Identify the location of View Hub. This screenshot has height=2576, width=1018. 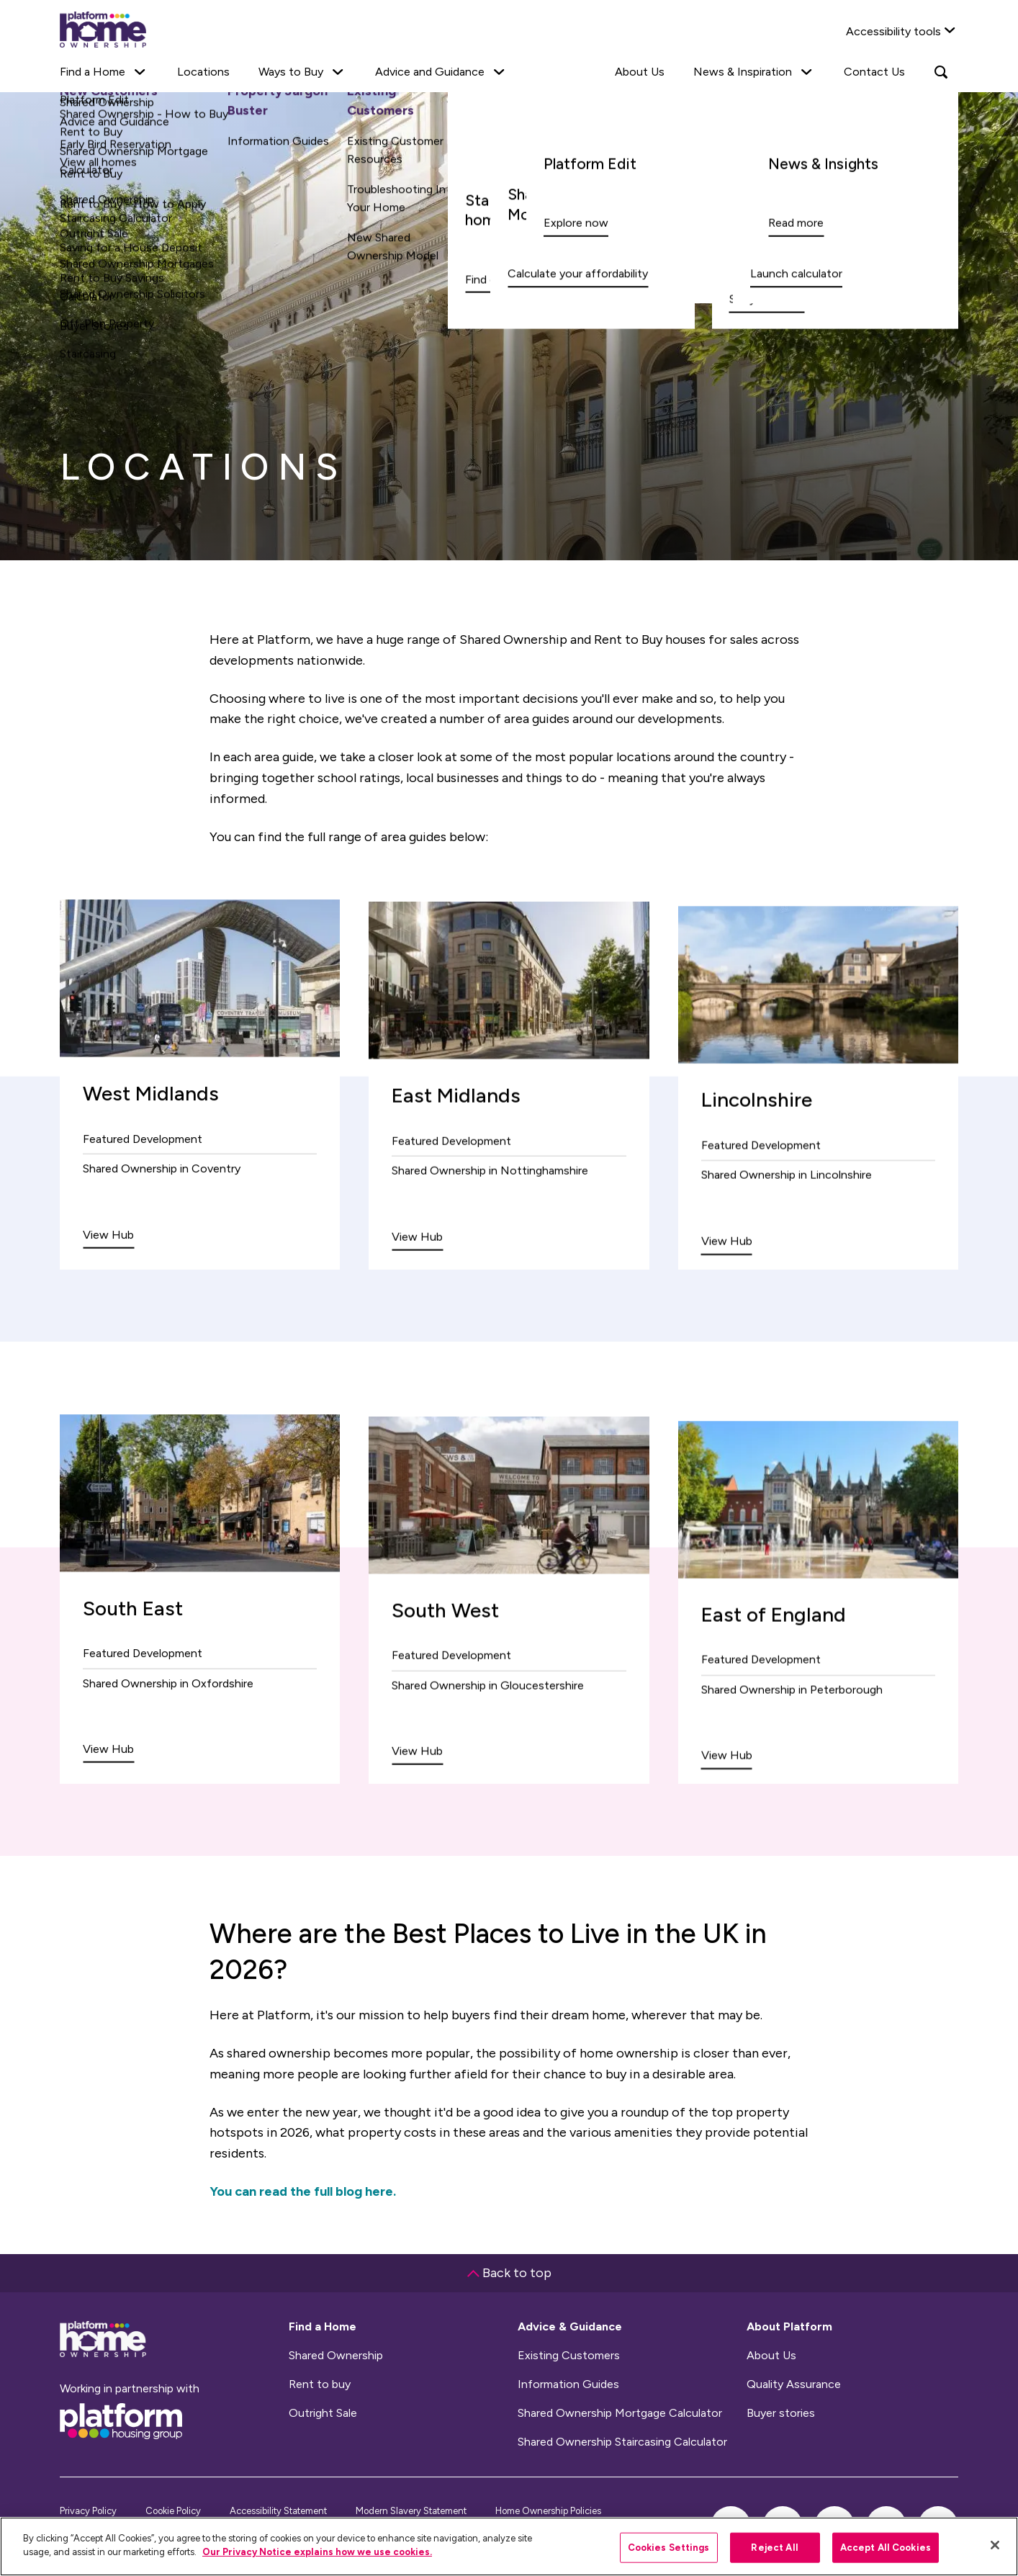
(108, 1266).